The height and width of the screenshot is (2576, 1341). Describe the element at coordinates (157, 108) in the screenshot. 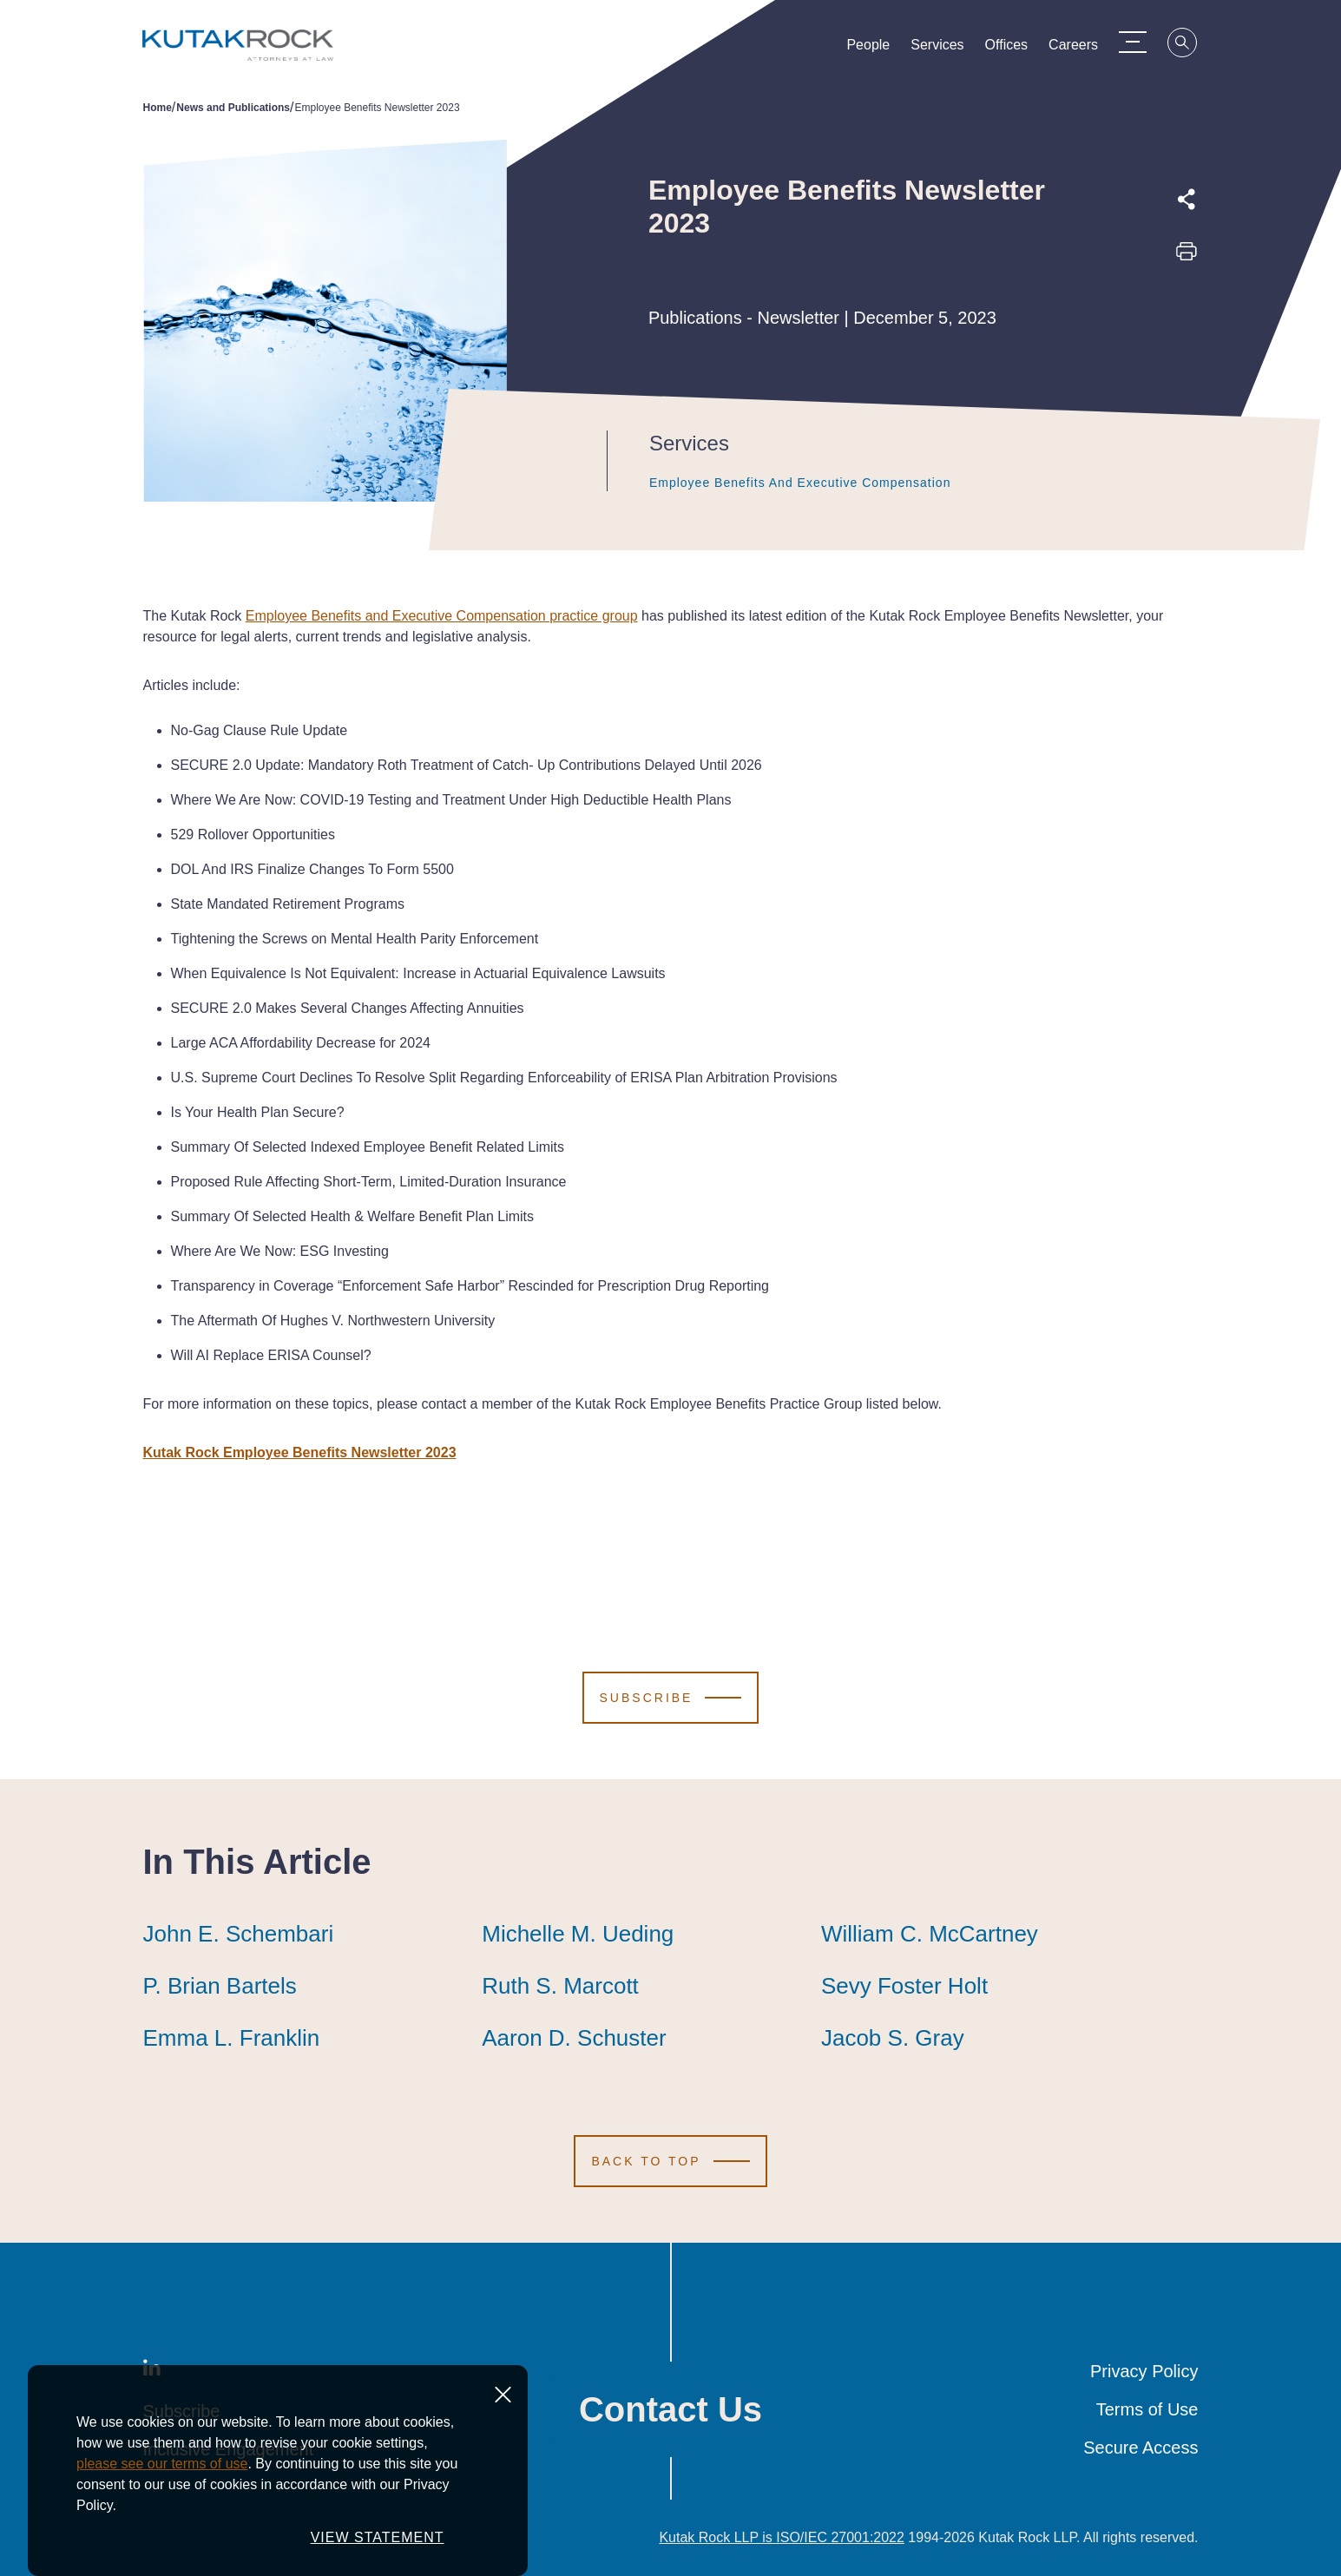

I see `Home` at that location.